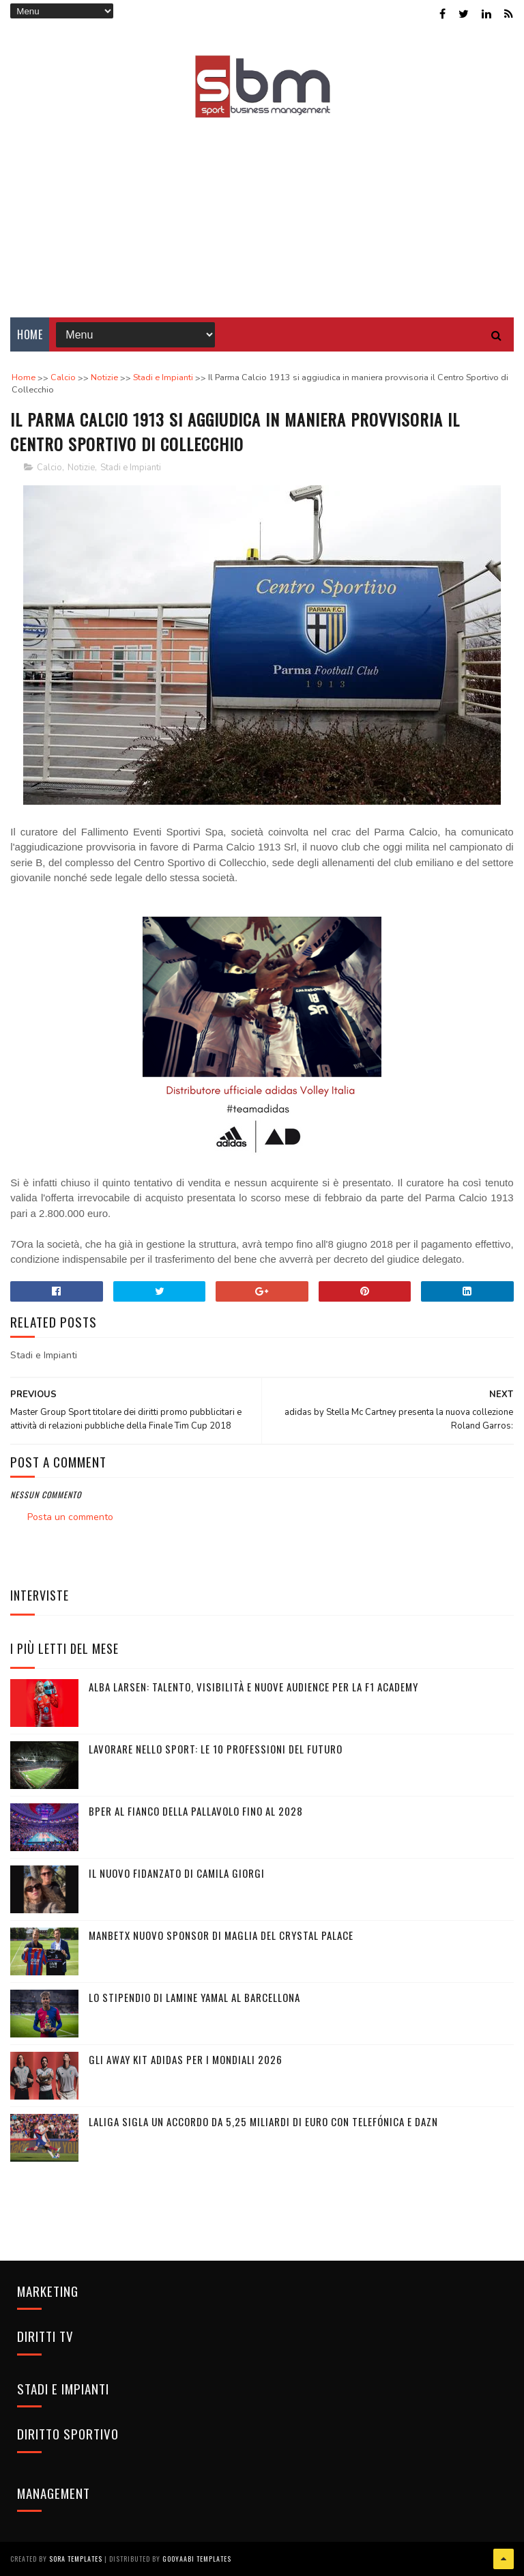  What do you see at coordinates (263, 2121) in the screenshot?
I see `LaLiga sigla un accordo da 5,25 miliardi di euro con Telefónica e DAZN` at bounding box center [263, 2121].